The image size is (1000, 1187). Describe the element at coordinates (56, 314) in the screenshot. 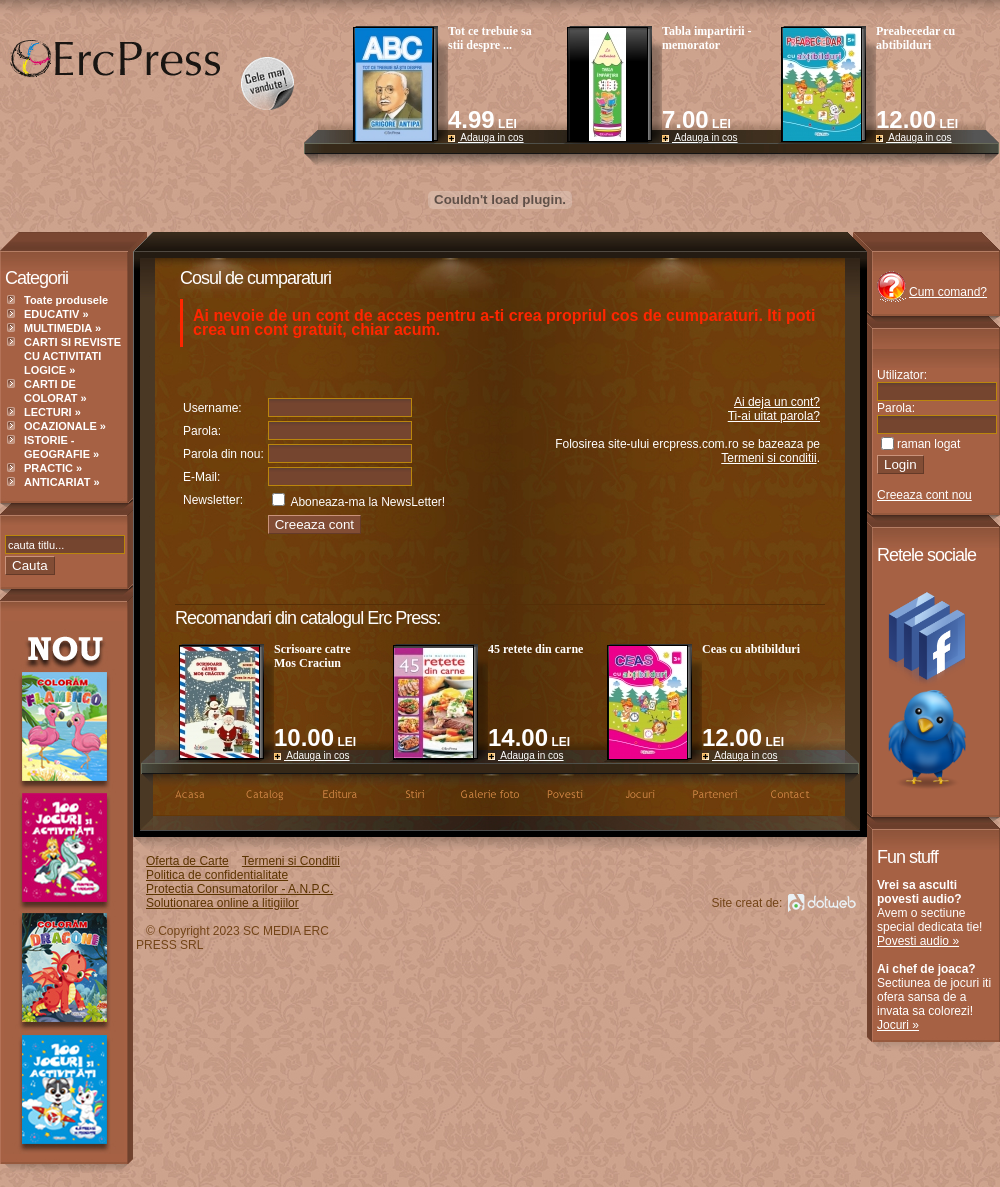

I see `EDUCATIV »` at that location.